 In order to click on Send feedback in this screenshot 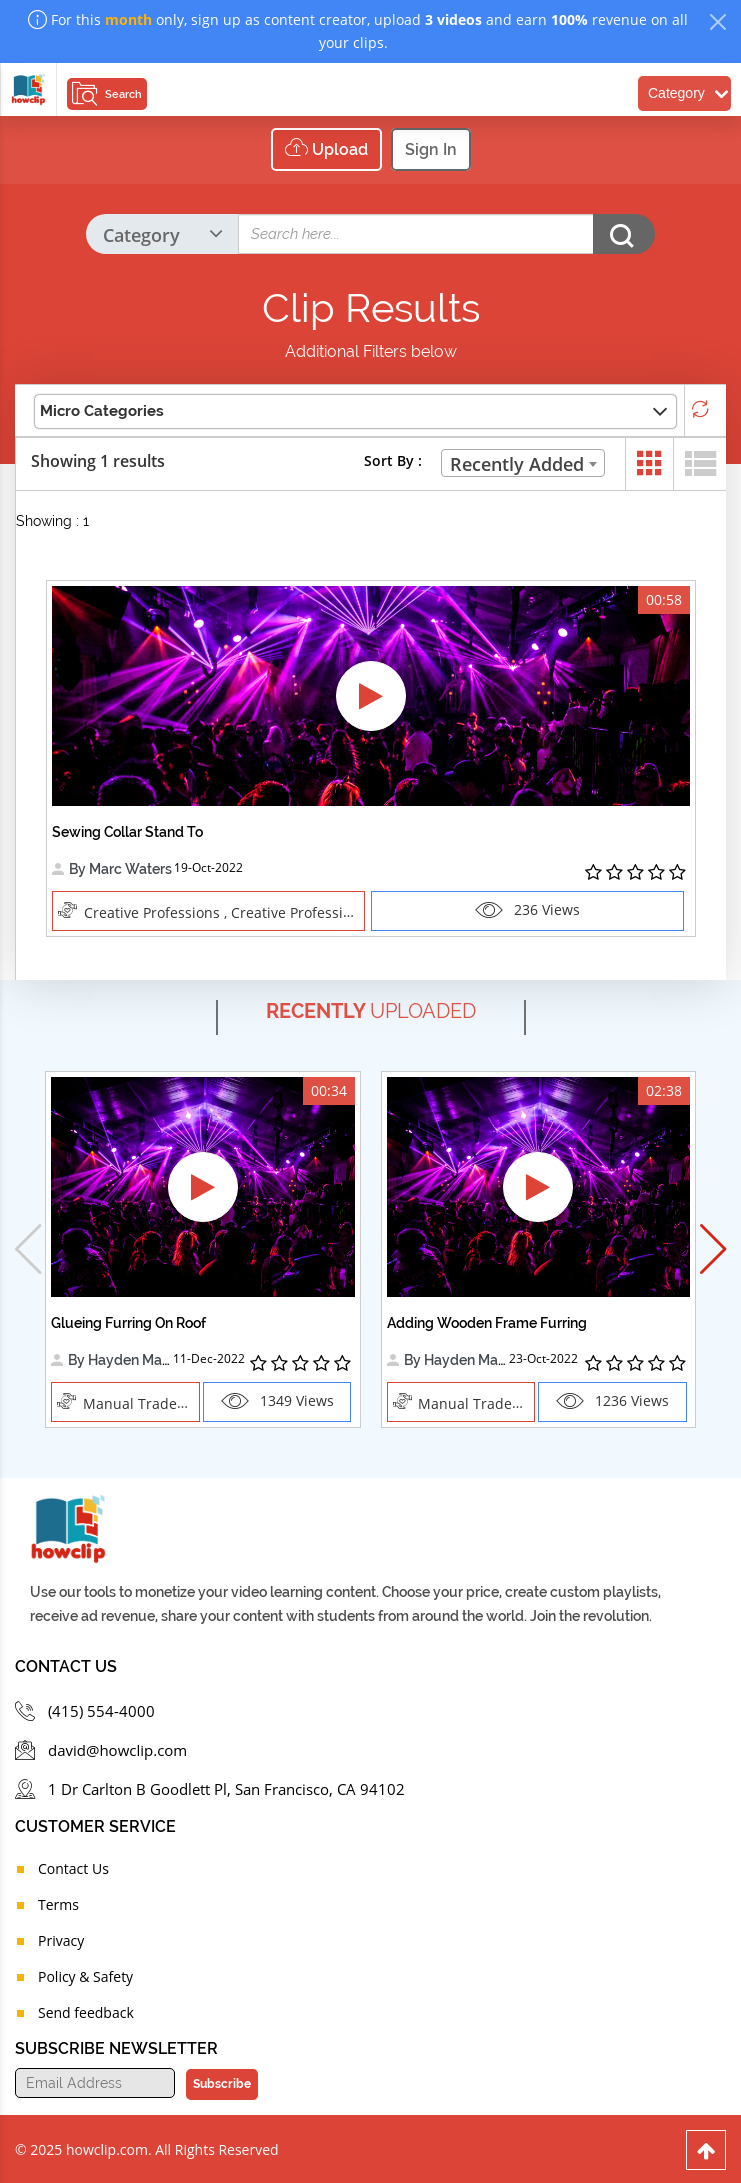, I will do `click(86, 2010)`.